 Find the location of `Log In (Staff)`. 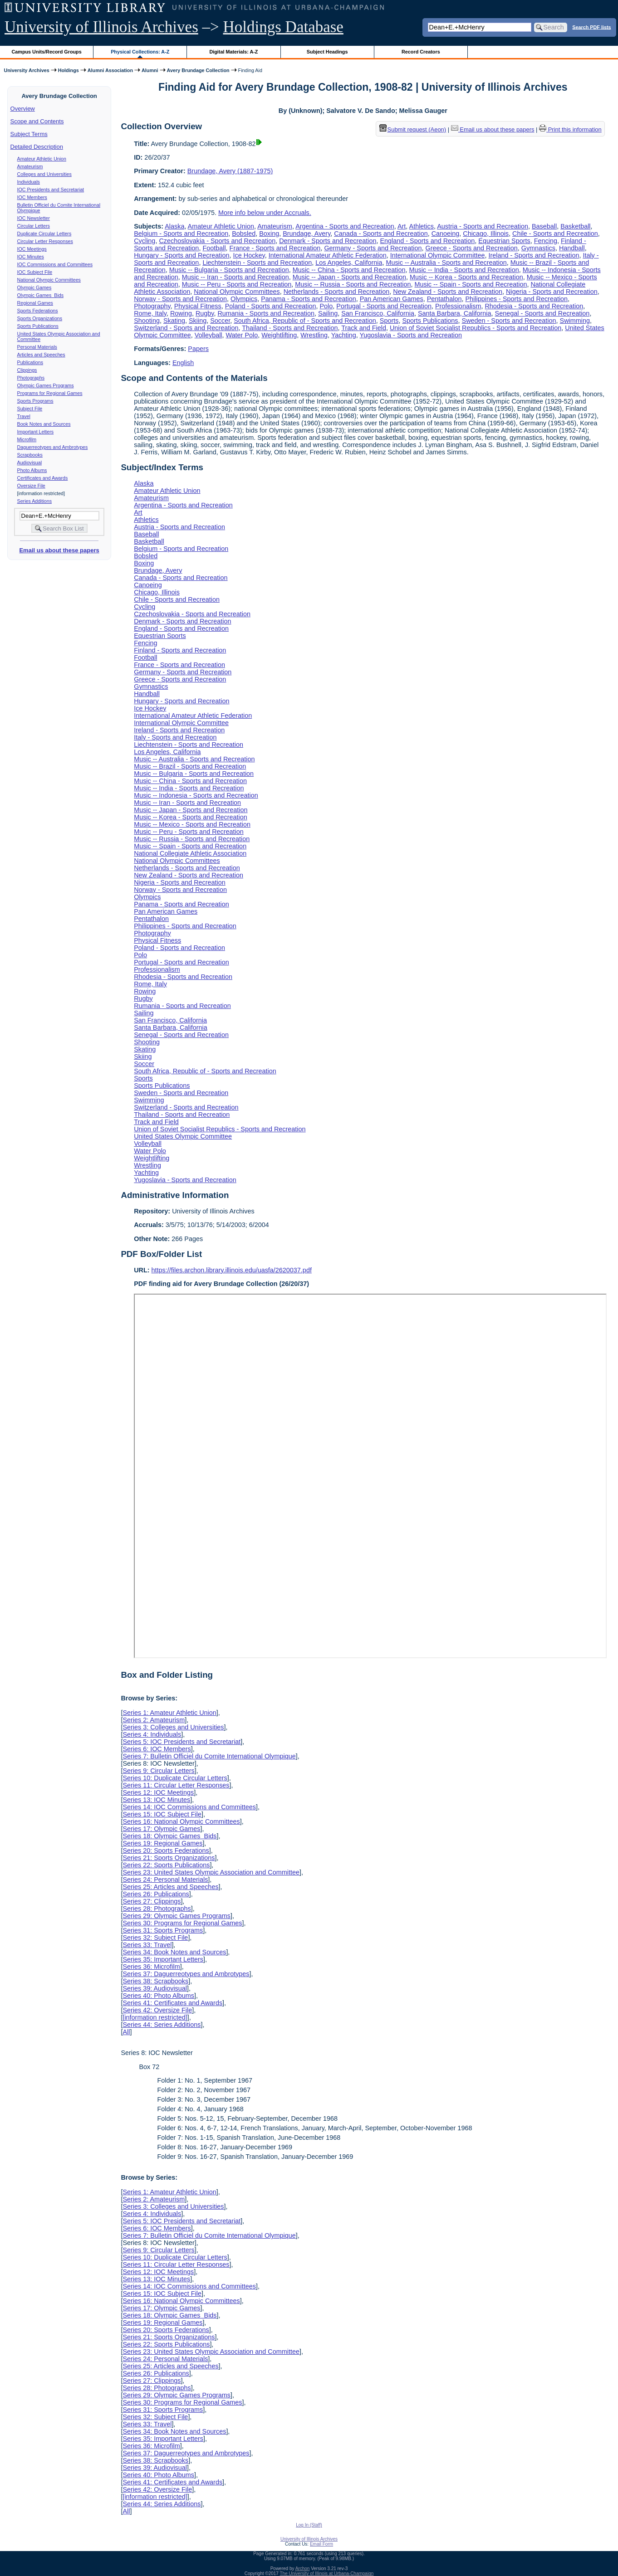

Log In (Staff) is located at coordinates (309, 2524).